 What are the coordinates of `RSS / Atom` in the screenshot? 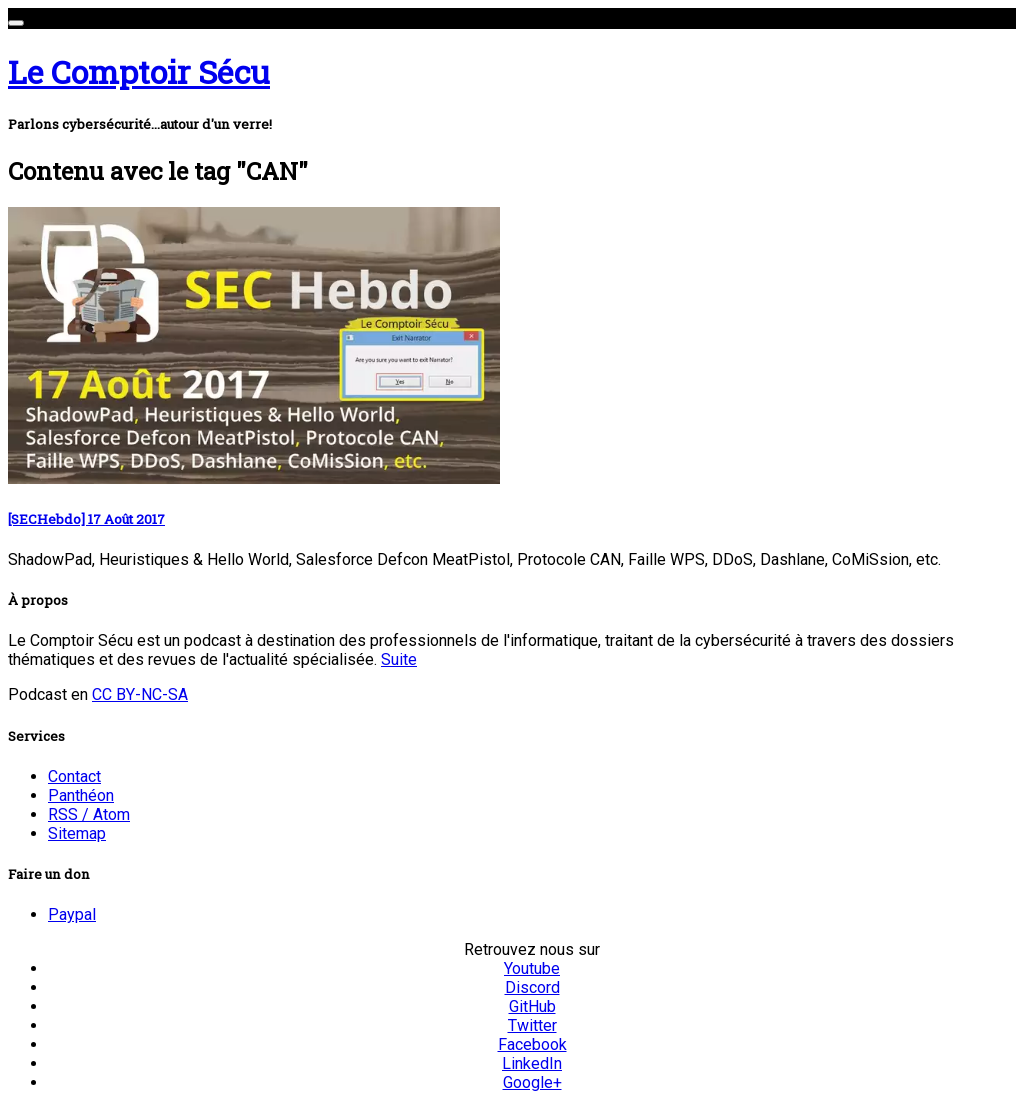 It's located at (89, 814).